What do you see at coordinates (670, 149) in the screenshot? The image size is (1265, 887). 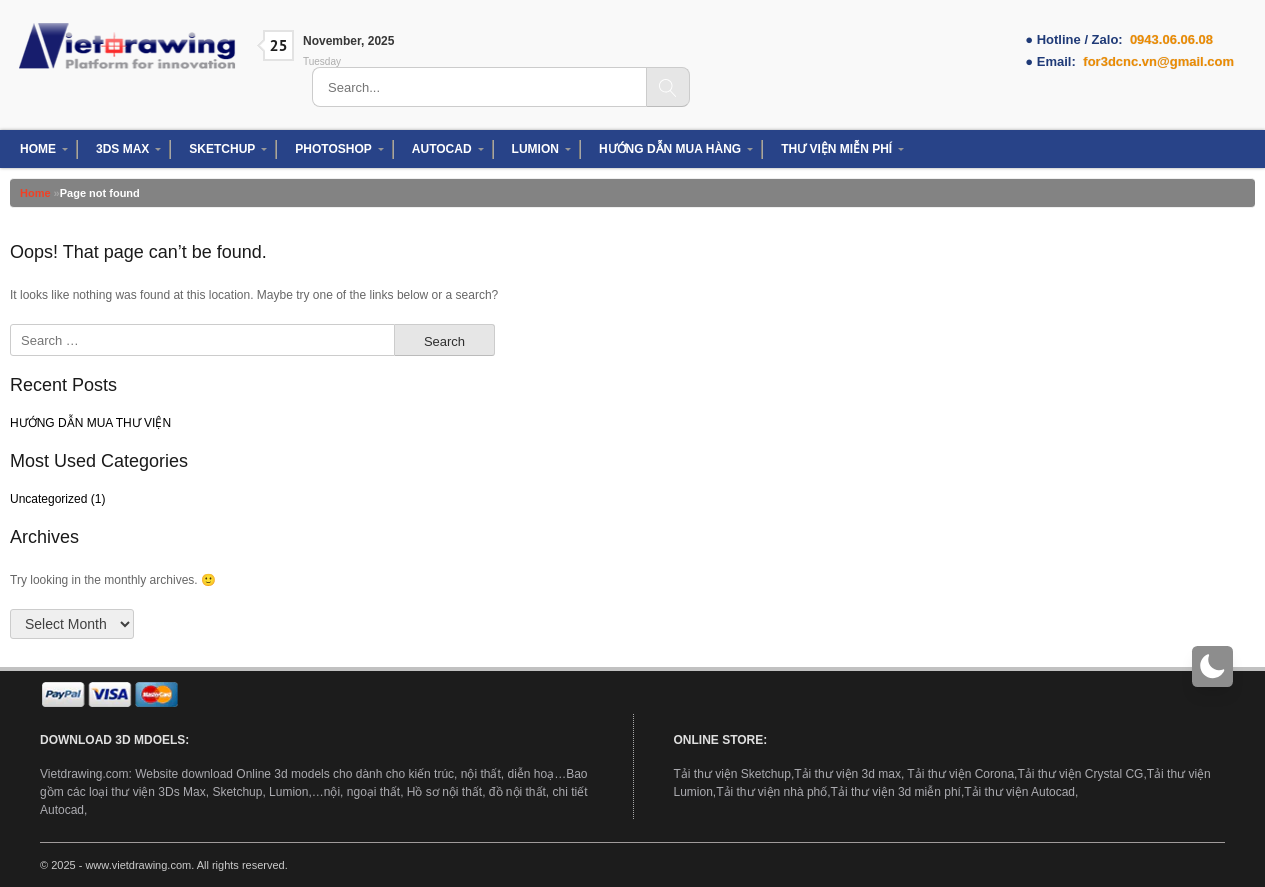 I see `HƯỚNG DẪN MUA HÀNG` at bounding box center [670, 149].